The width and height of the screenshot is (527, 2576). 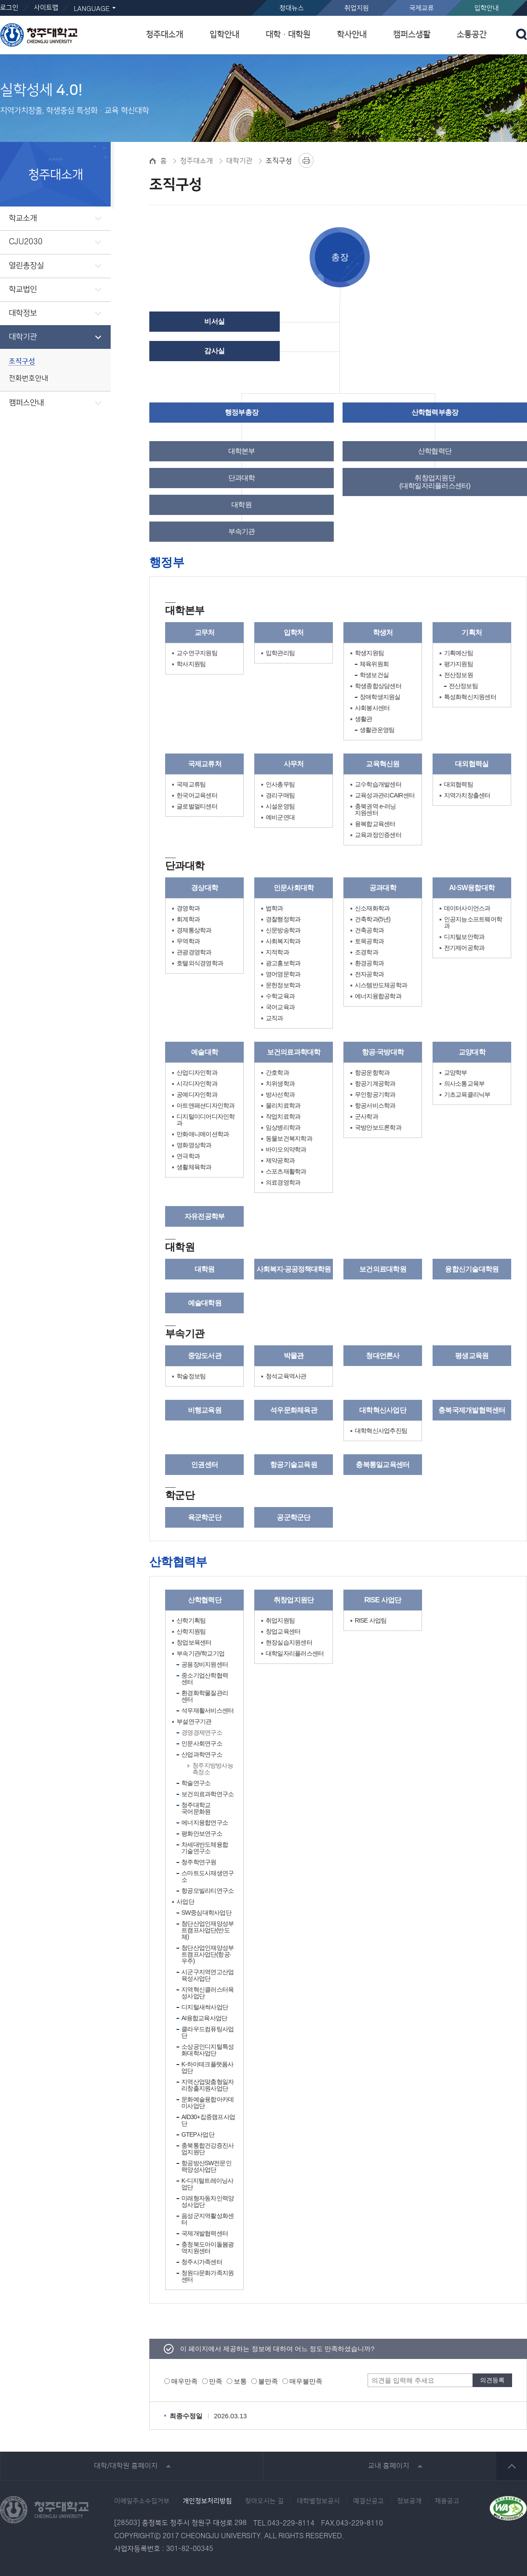 What do you see at coordinates (464, 1083) in the screenshot?
I see `의사소통교육부` at bounding box center [464, 1083].